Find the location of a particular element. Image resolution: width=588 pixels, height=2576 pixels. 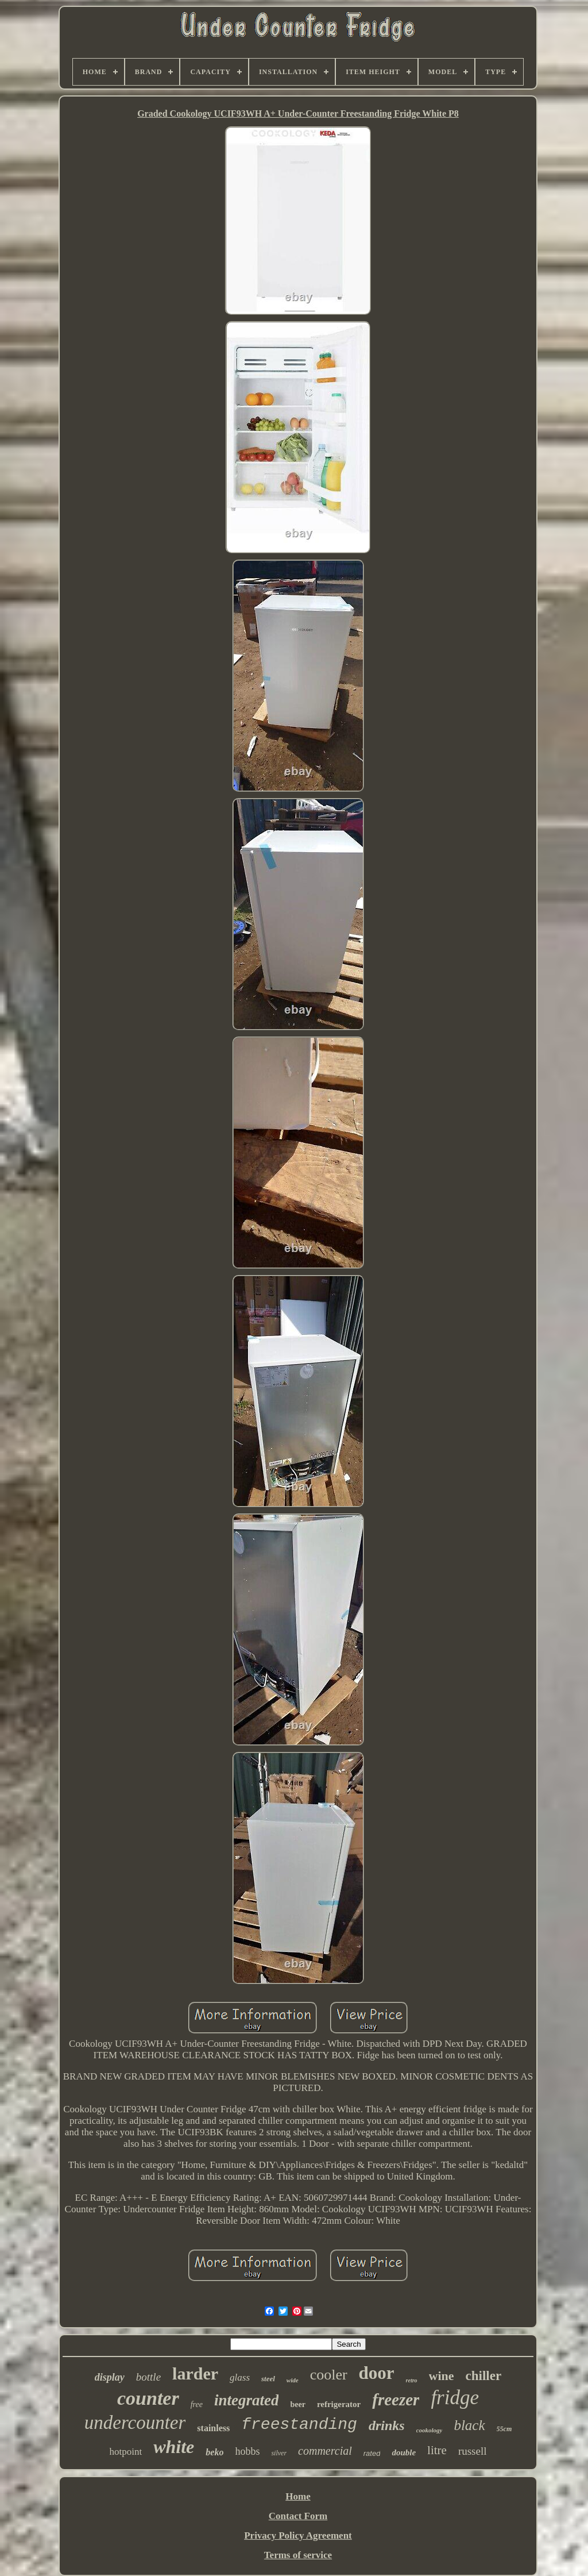

larder is located at coordinates (195, 2373).